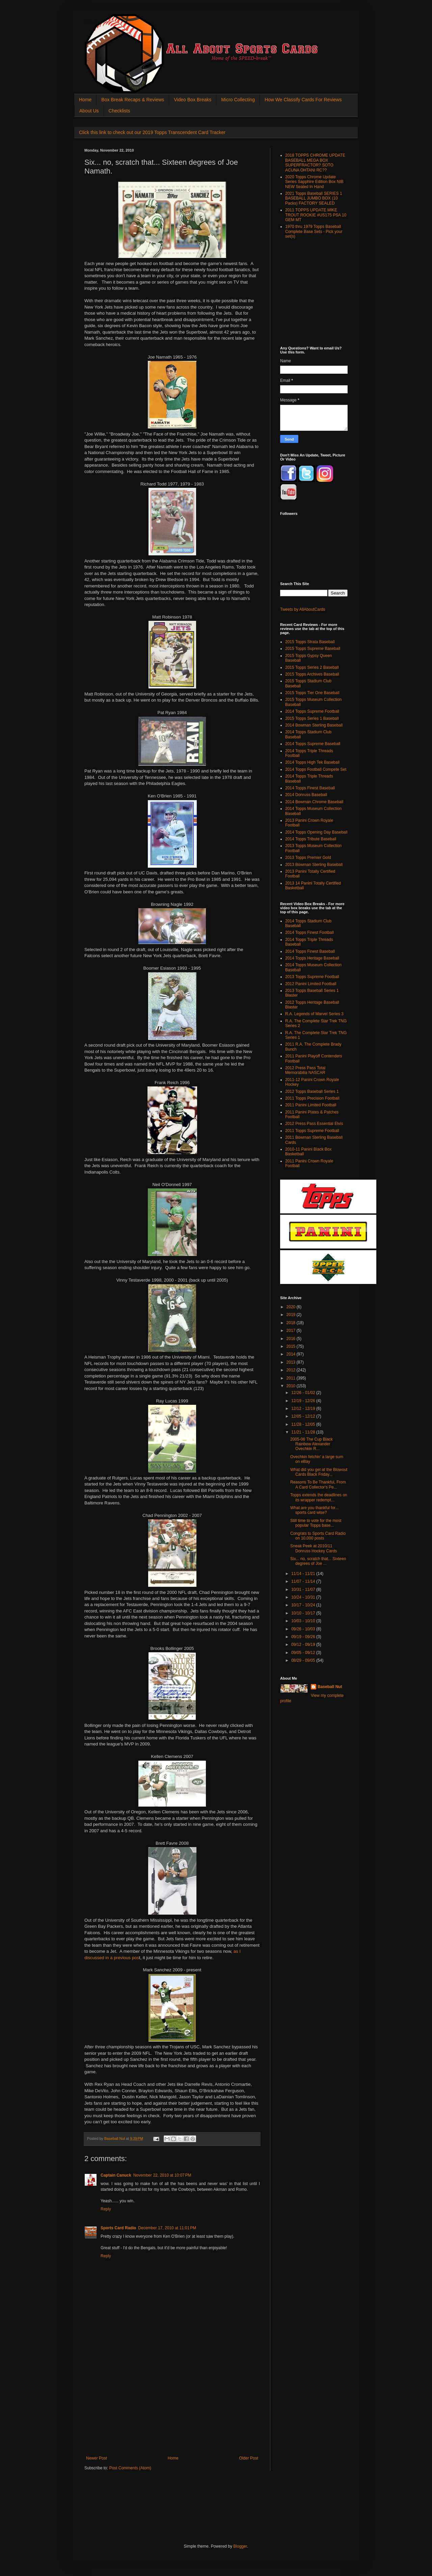 This screenshot has width=432, height=2576. I want to click on 09/05 - 09/12, so click(303, 1652).